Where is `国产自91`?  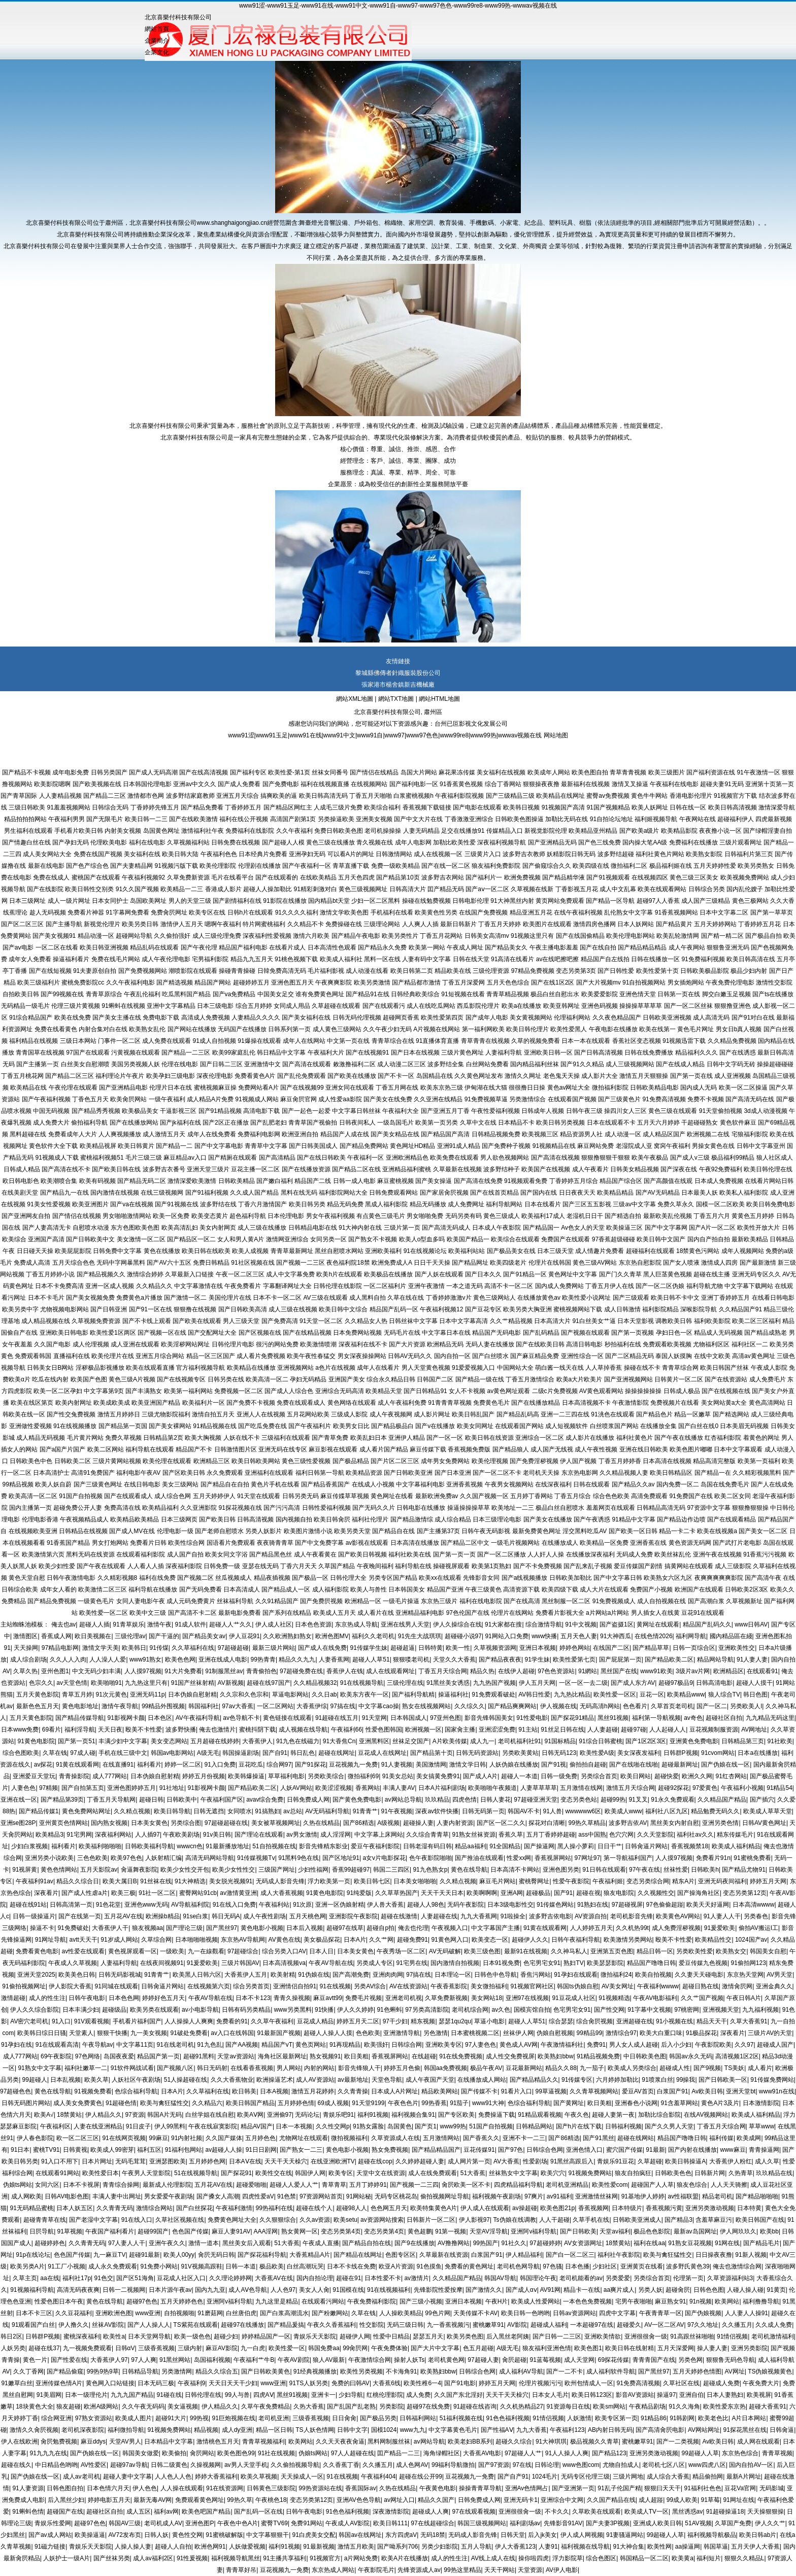
国产自91 is located at coordinates (274, 1752).